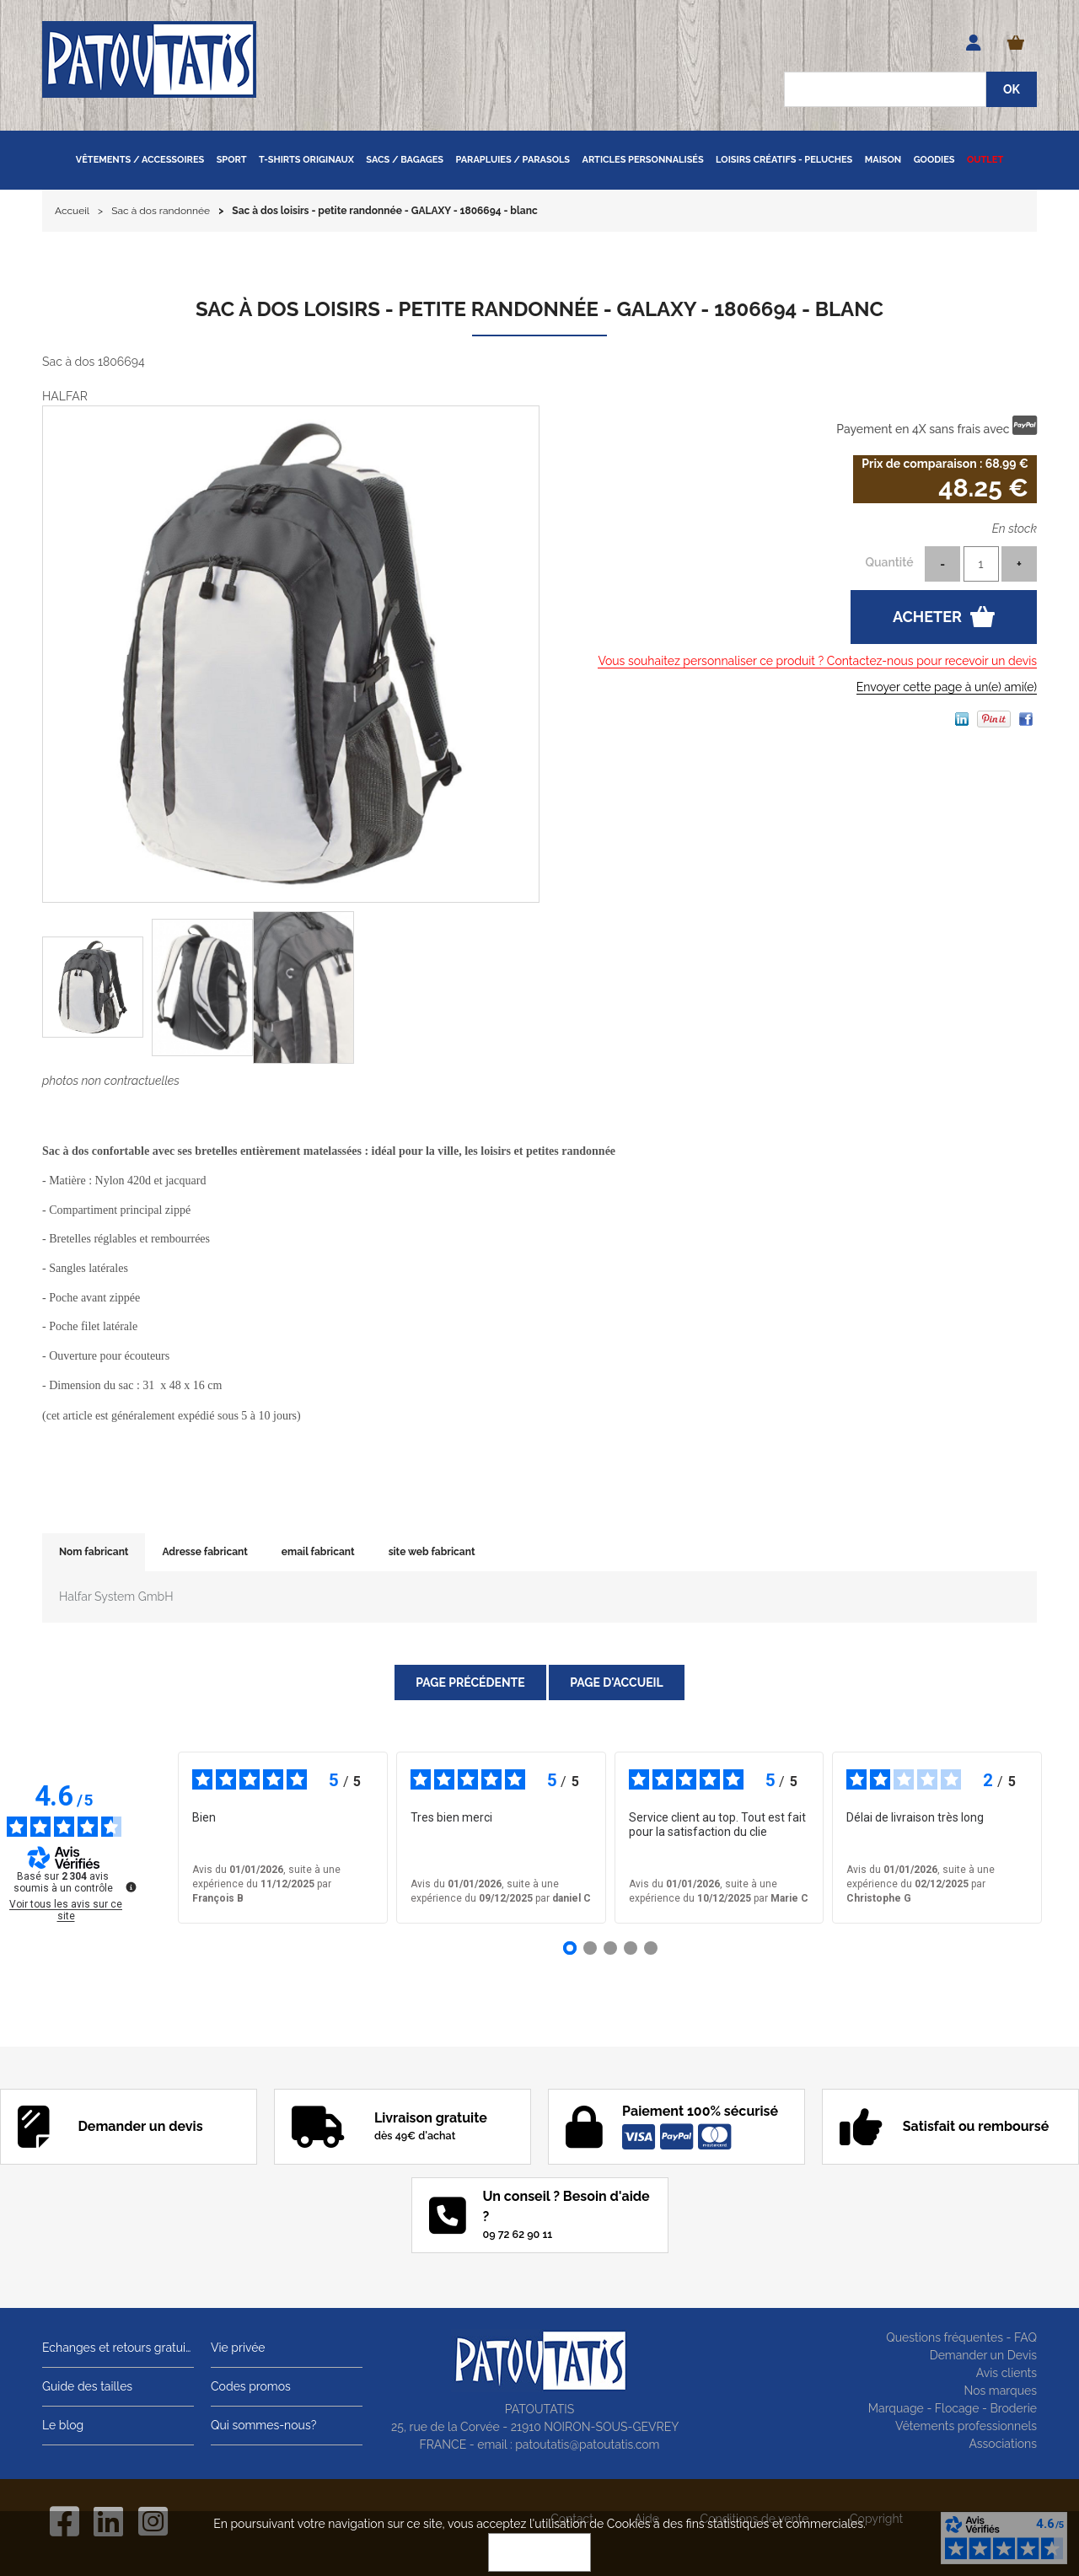  What do you see at coordinates (204, 1552) in the screenshot?
I see `Adresse fabricant` at bounding box center [204, 1552].